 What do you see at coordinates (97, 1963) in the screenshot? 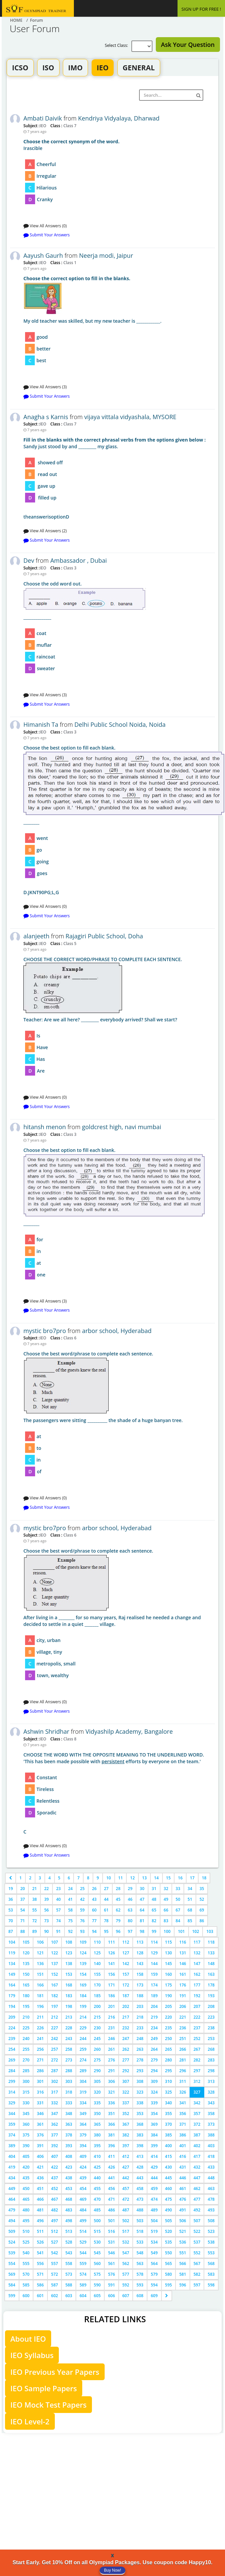
I see `140` at bounding box center [97, 1963].